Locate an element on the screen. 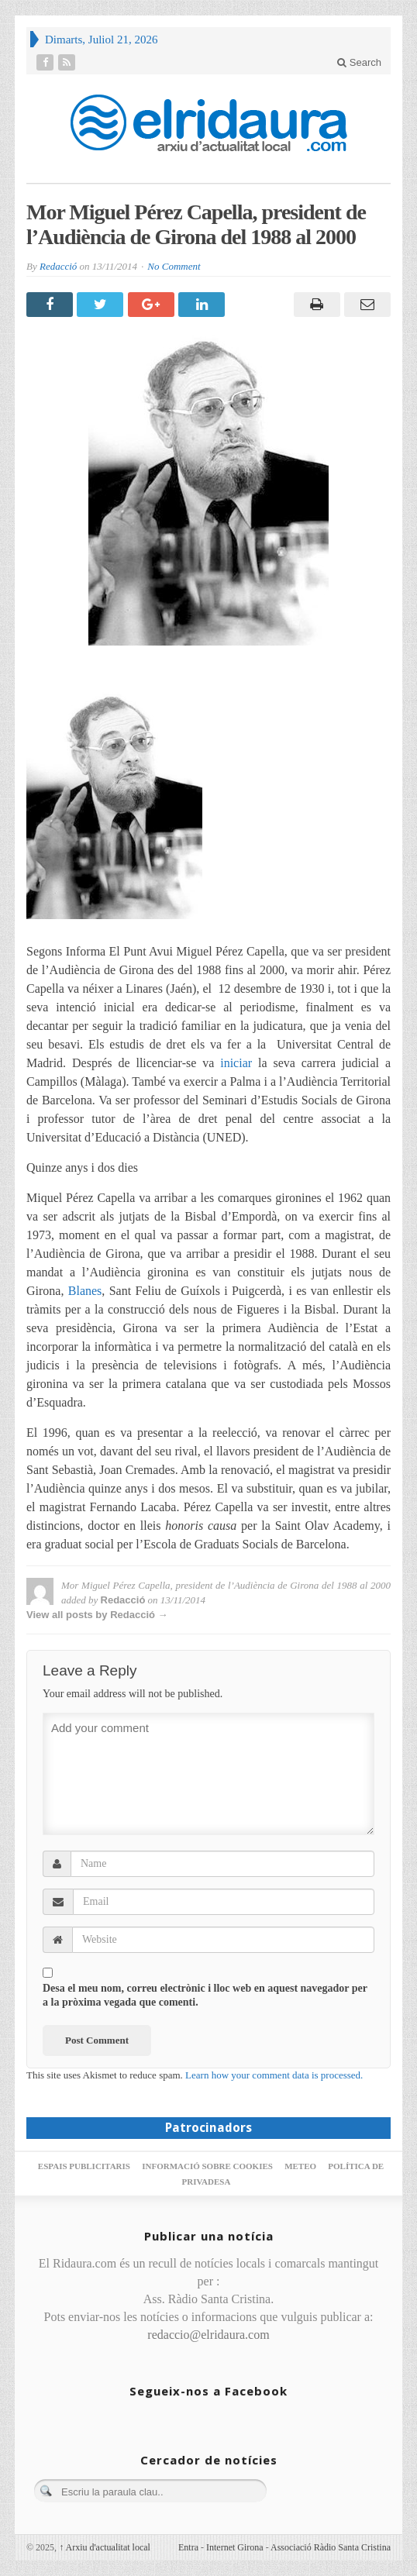 The image size is (417, 2576). Blanes is located at coordinates (85, 1290).